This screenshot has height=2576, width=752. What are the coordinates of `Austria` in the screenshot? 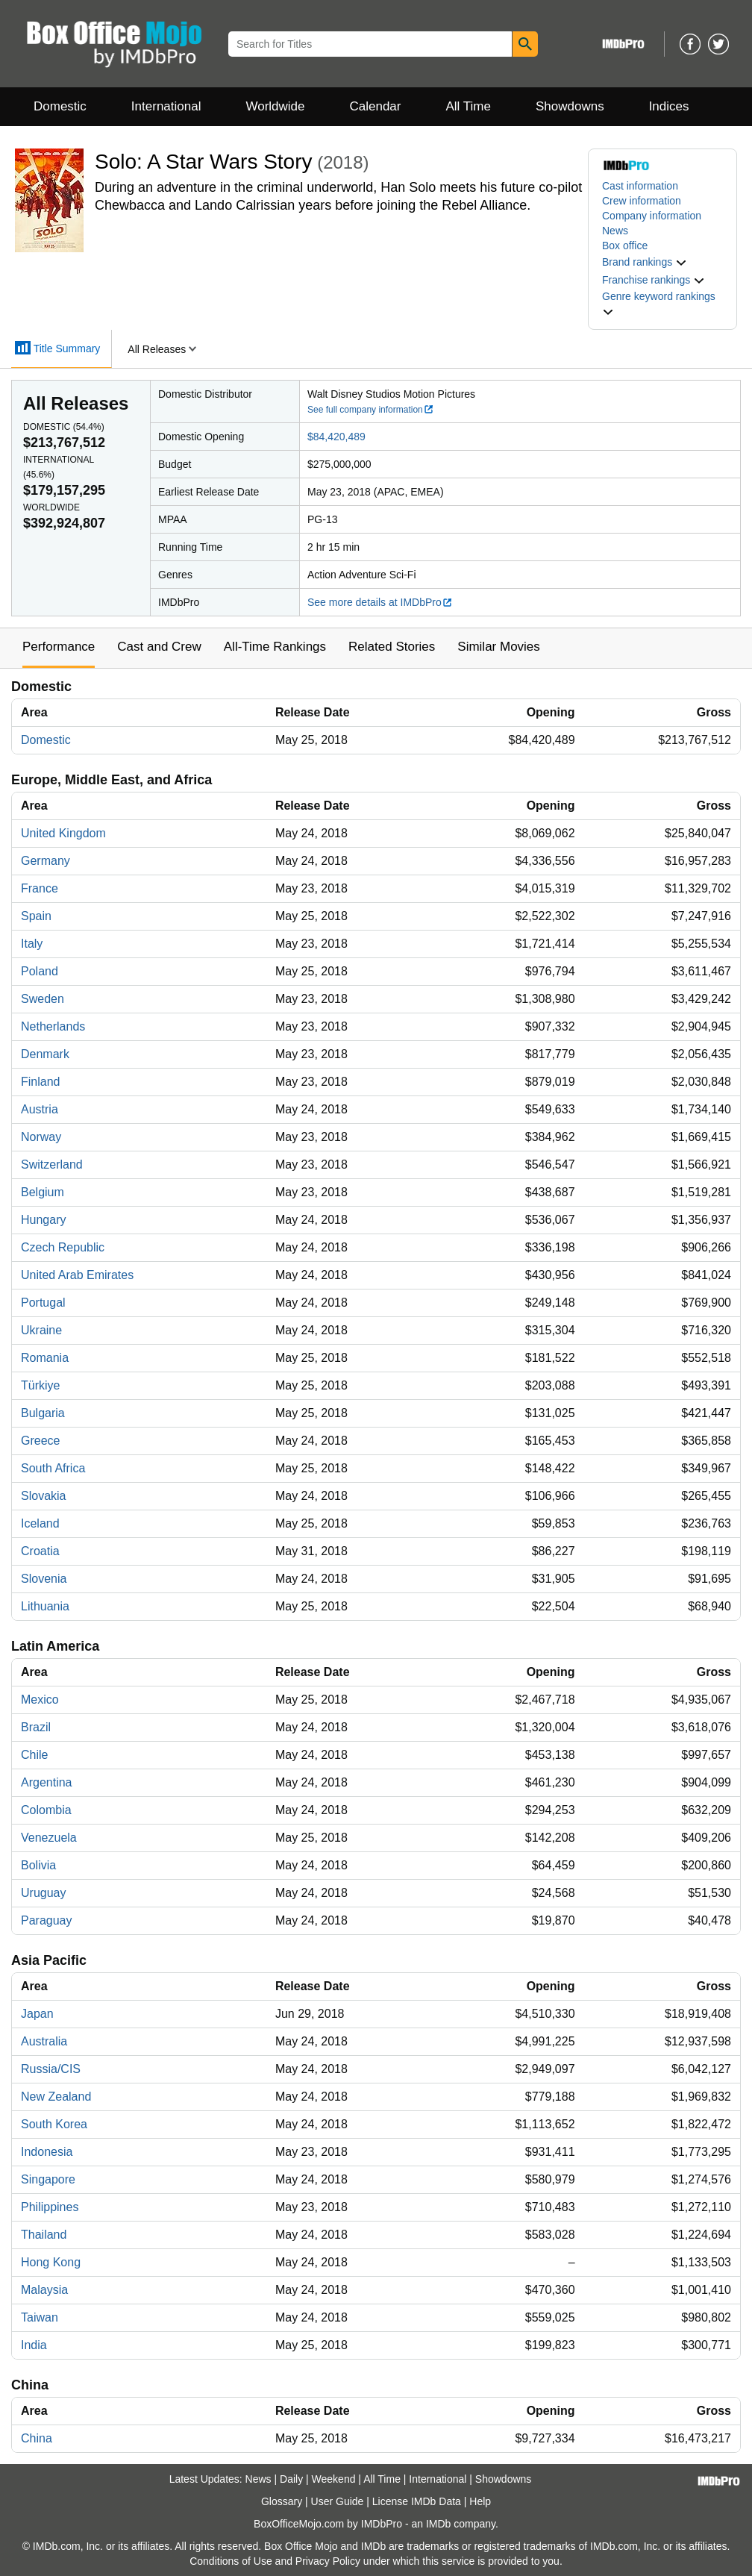 It's located at (39, 1109).